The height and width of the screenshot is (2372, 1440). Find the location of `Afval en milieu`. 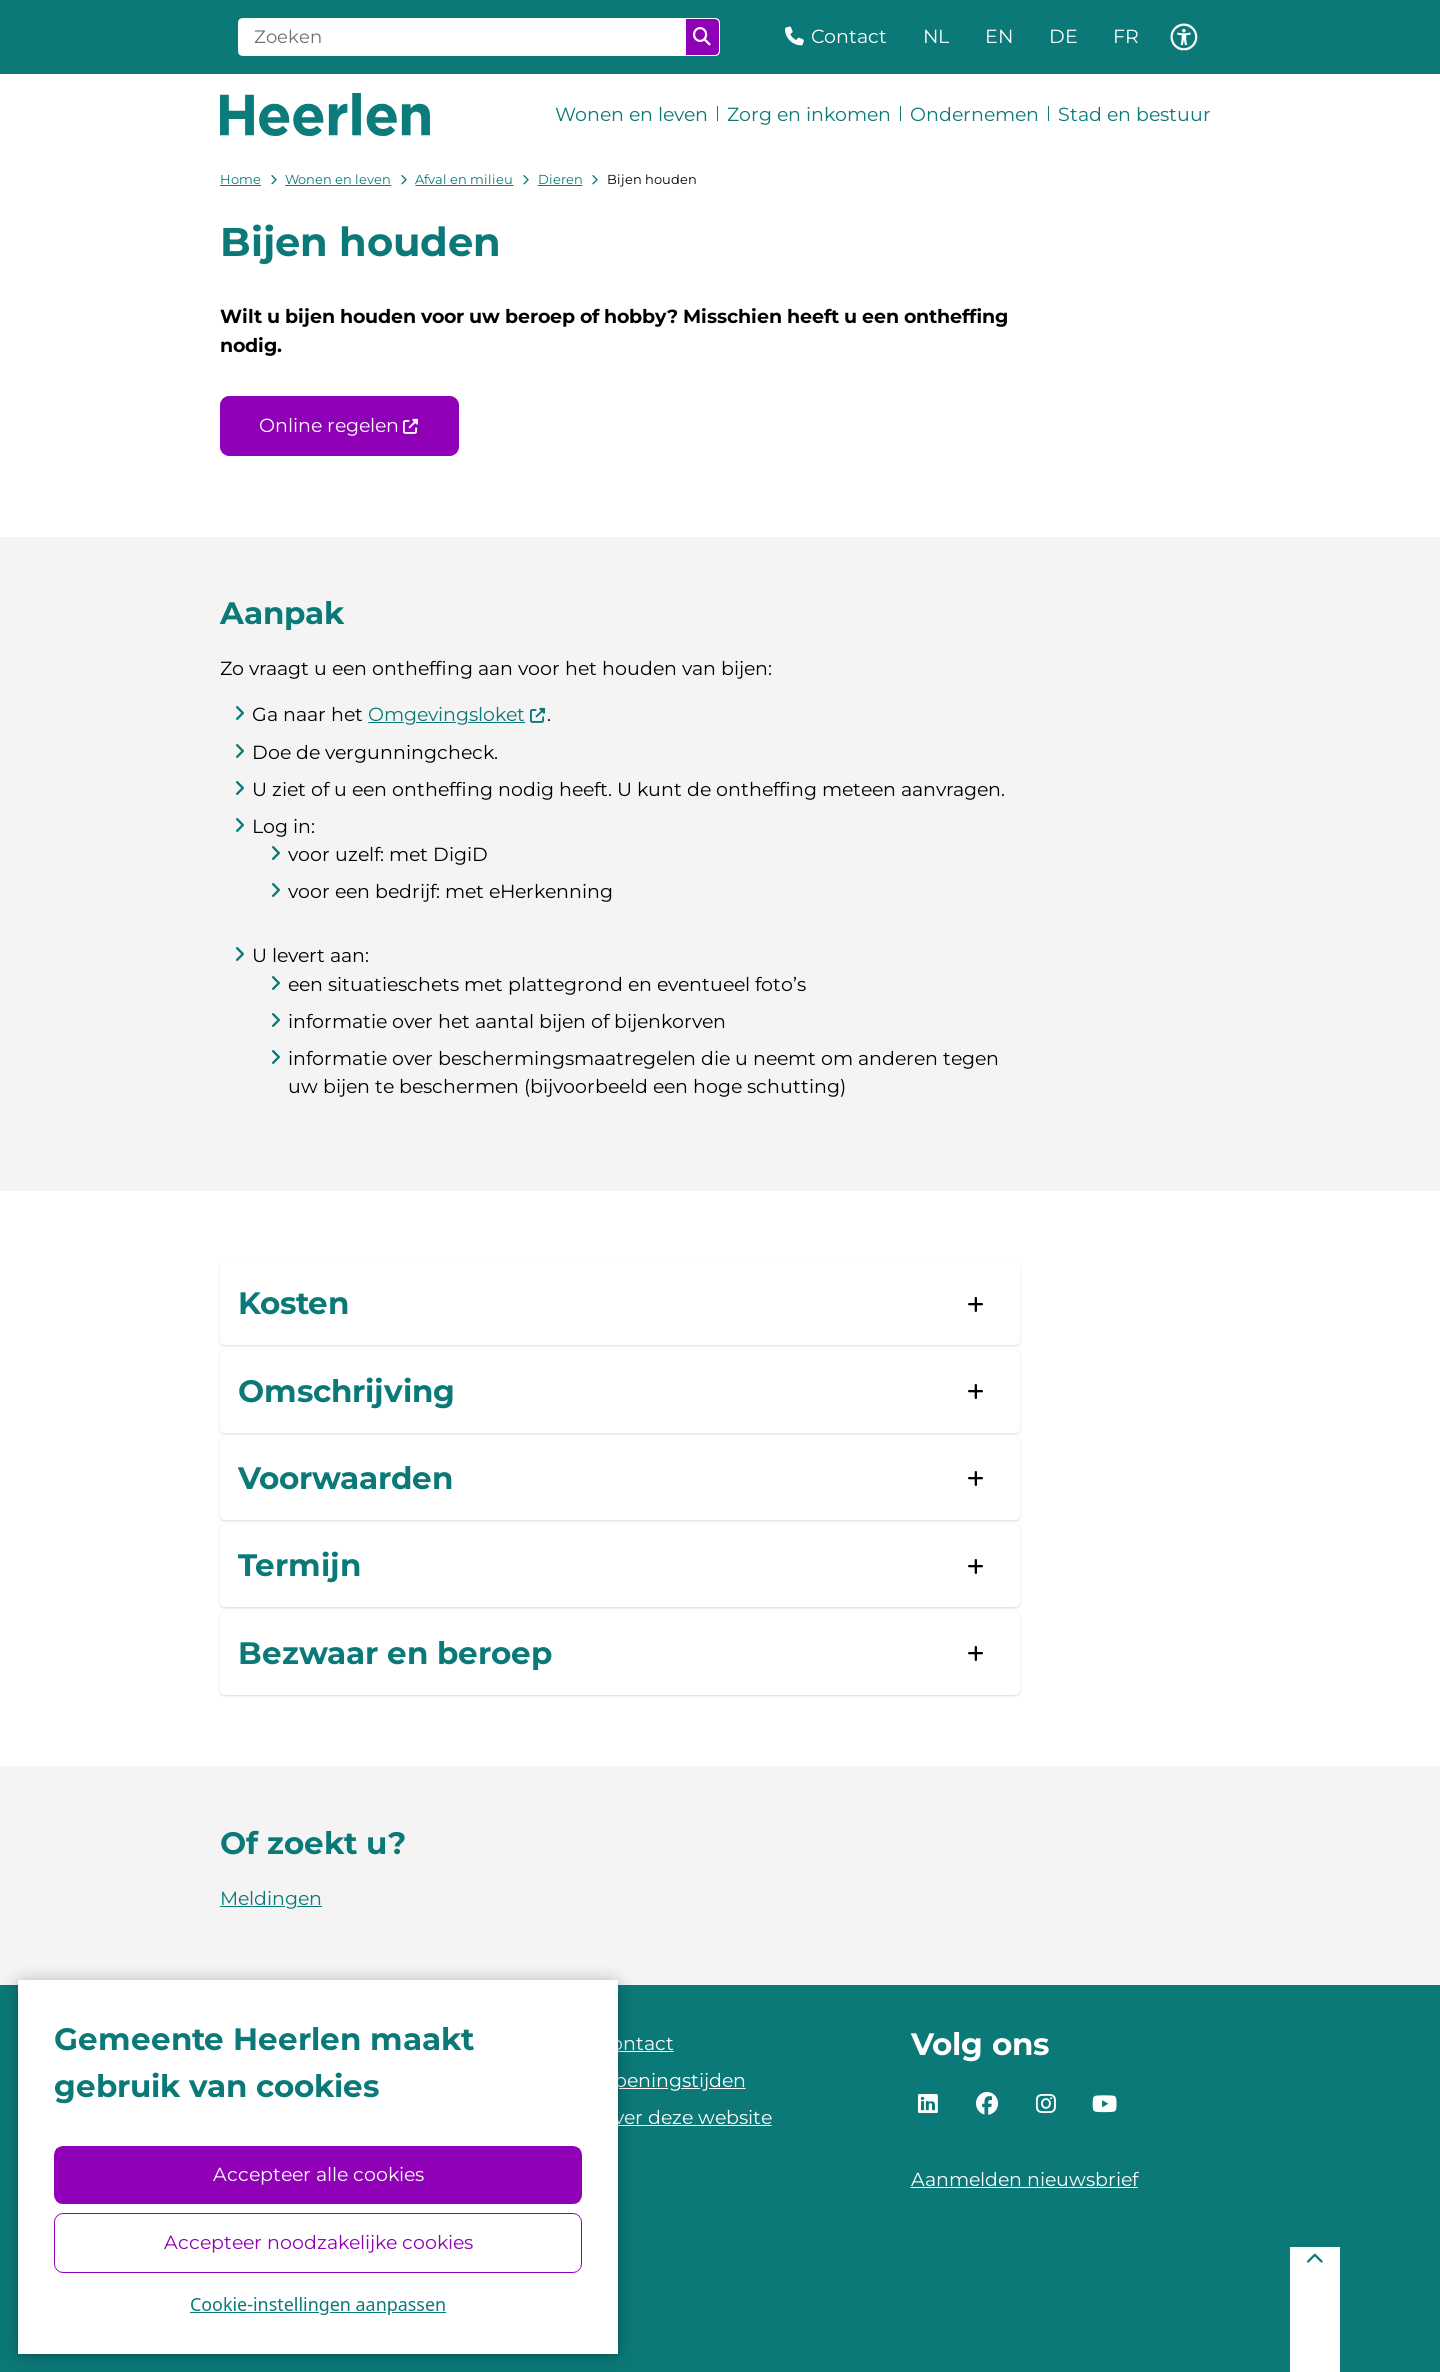

Afval en milieu is located at coordinates (464, 179).